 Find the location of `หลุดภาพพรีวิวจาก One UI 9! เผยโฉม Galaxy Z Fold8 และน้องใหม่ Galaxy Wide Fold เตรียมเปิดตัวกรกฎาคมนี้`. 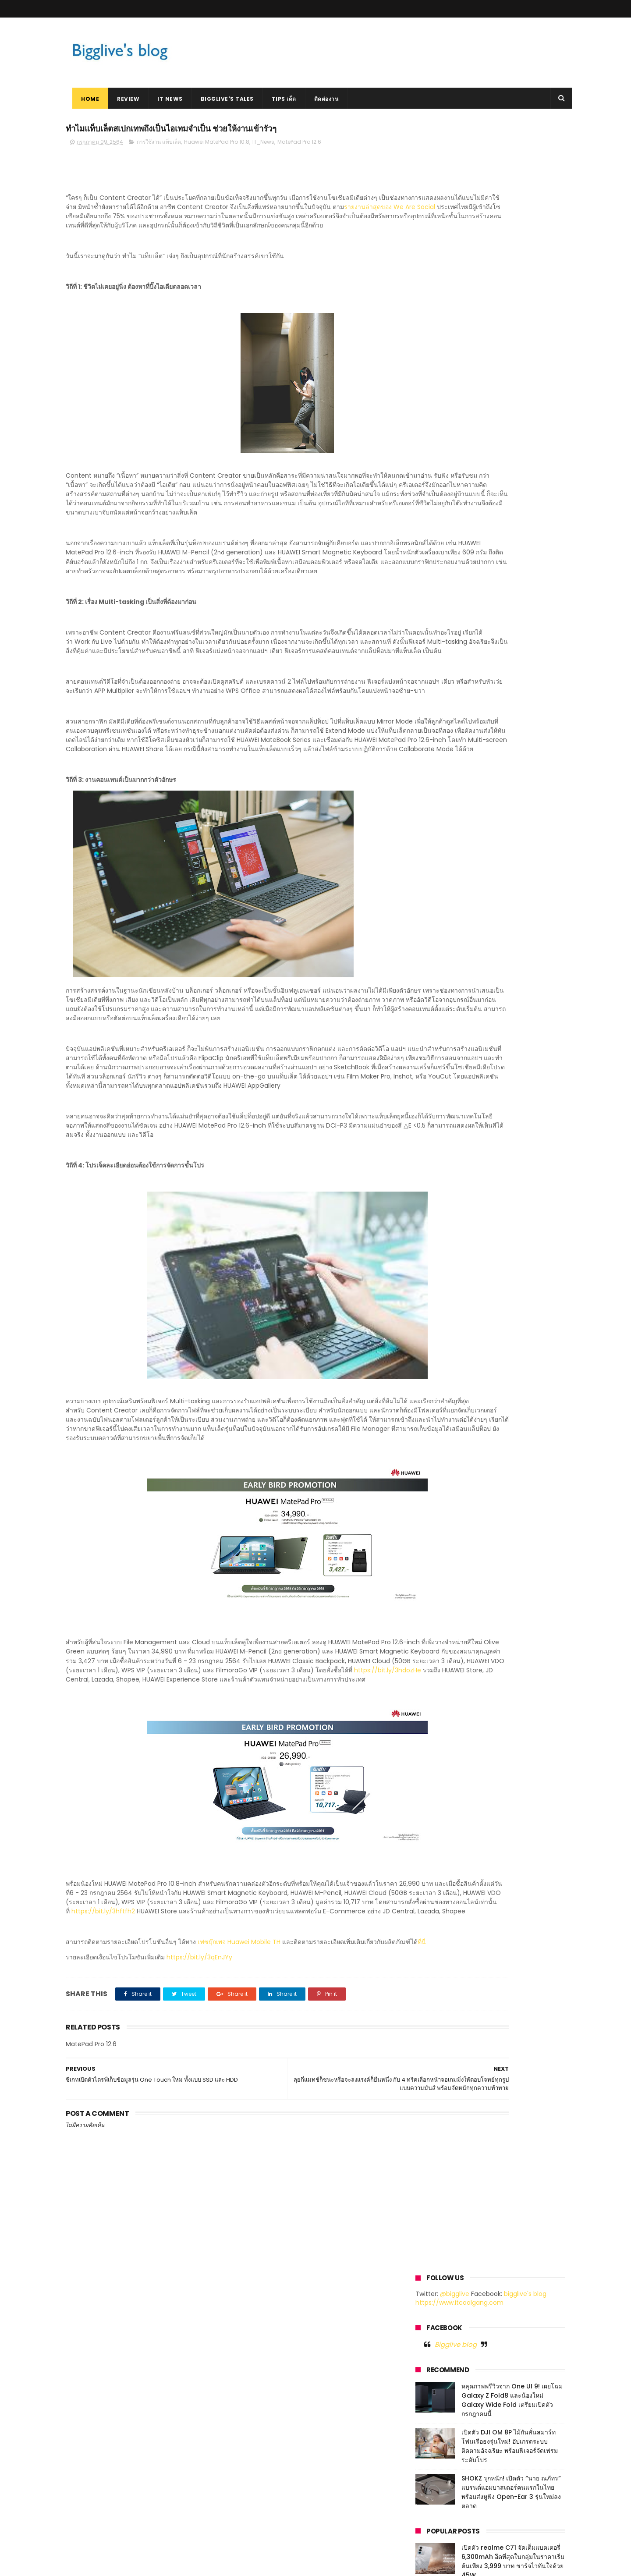

หลุดภาพพรีวิวจาก One UI 9! เผยโฉม Galaxy Z Fold8 และน้องใหม่ Galaxy Wide Fold เตรียมเปิดตัวกรกฎาคมนี้ is located at coordinates (512, 251).